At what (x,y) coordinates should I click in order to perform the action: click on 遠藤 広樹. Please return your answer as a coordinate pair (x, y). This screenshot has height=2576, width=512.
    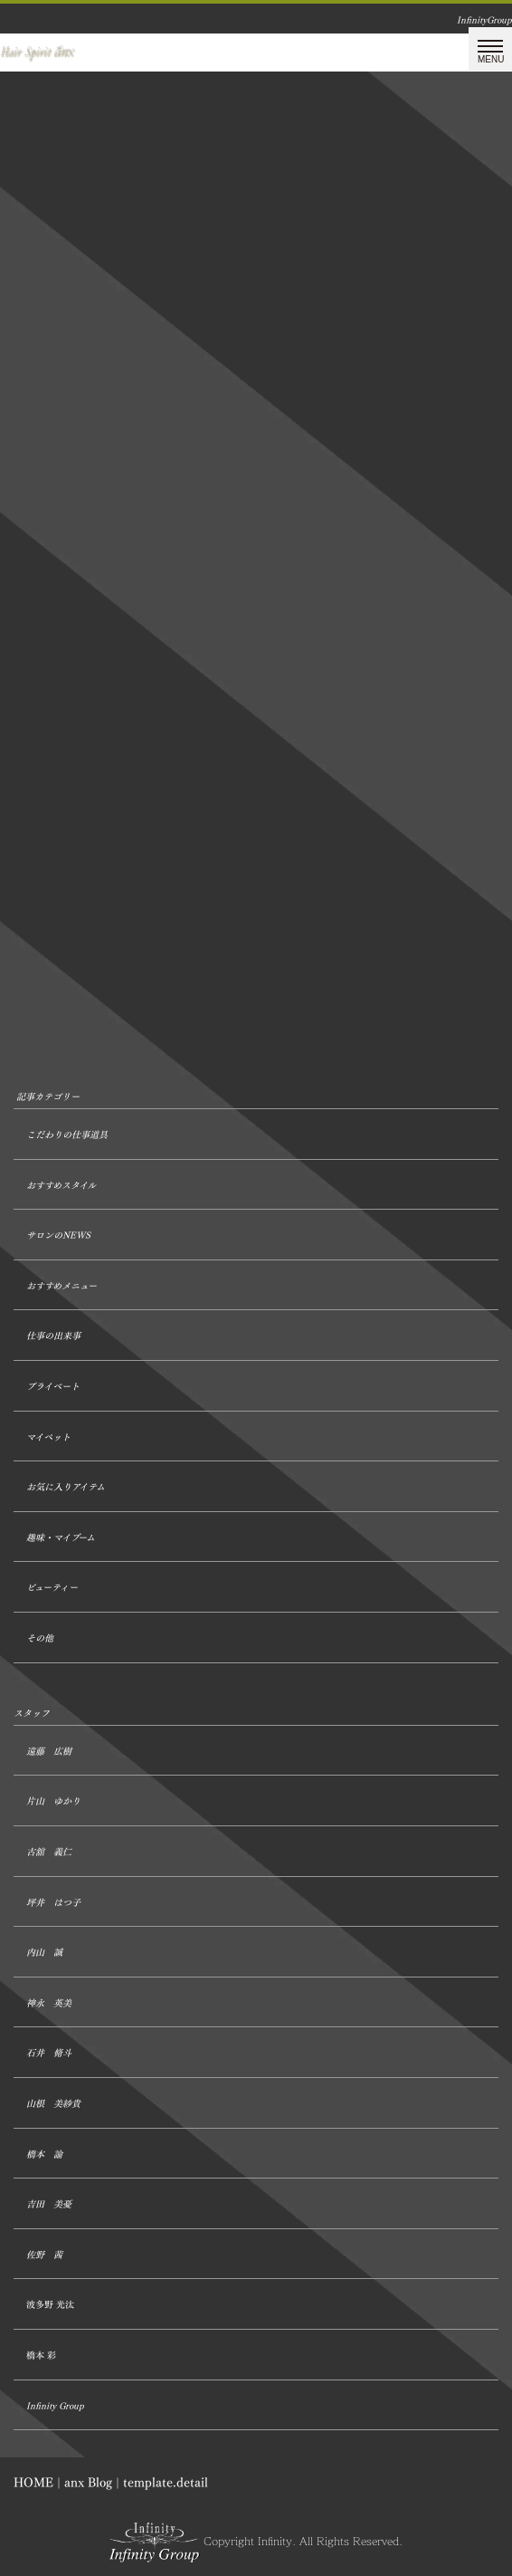
    Looking at the image, I should click on (48, 1751).